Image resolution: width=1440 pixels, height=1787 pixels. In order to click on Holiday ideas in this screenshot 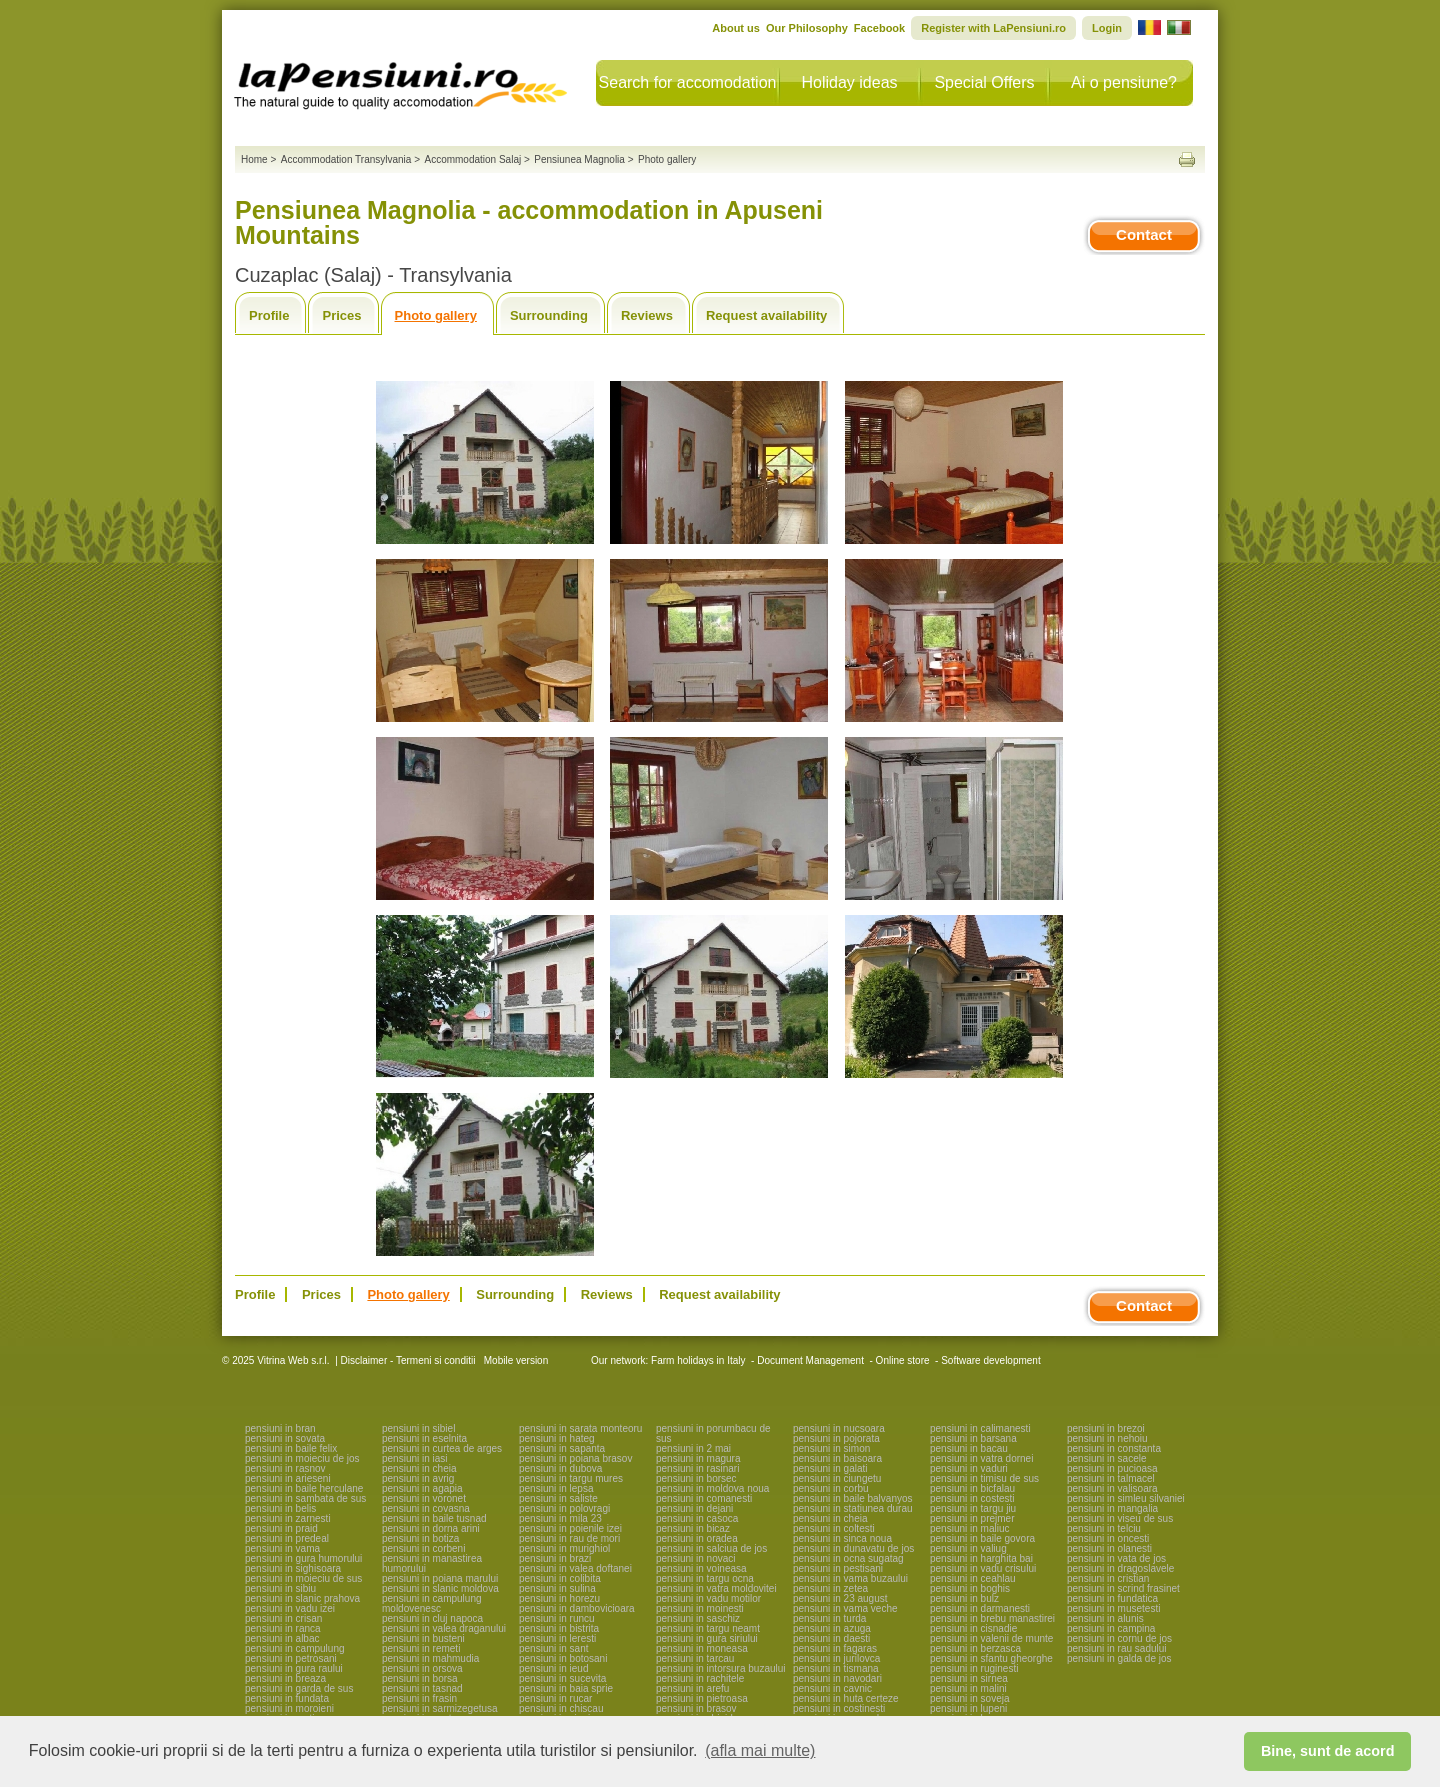, I will do `click(849, 82)`.